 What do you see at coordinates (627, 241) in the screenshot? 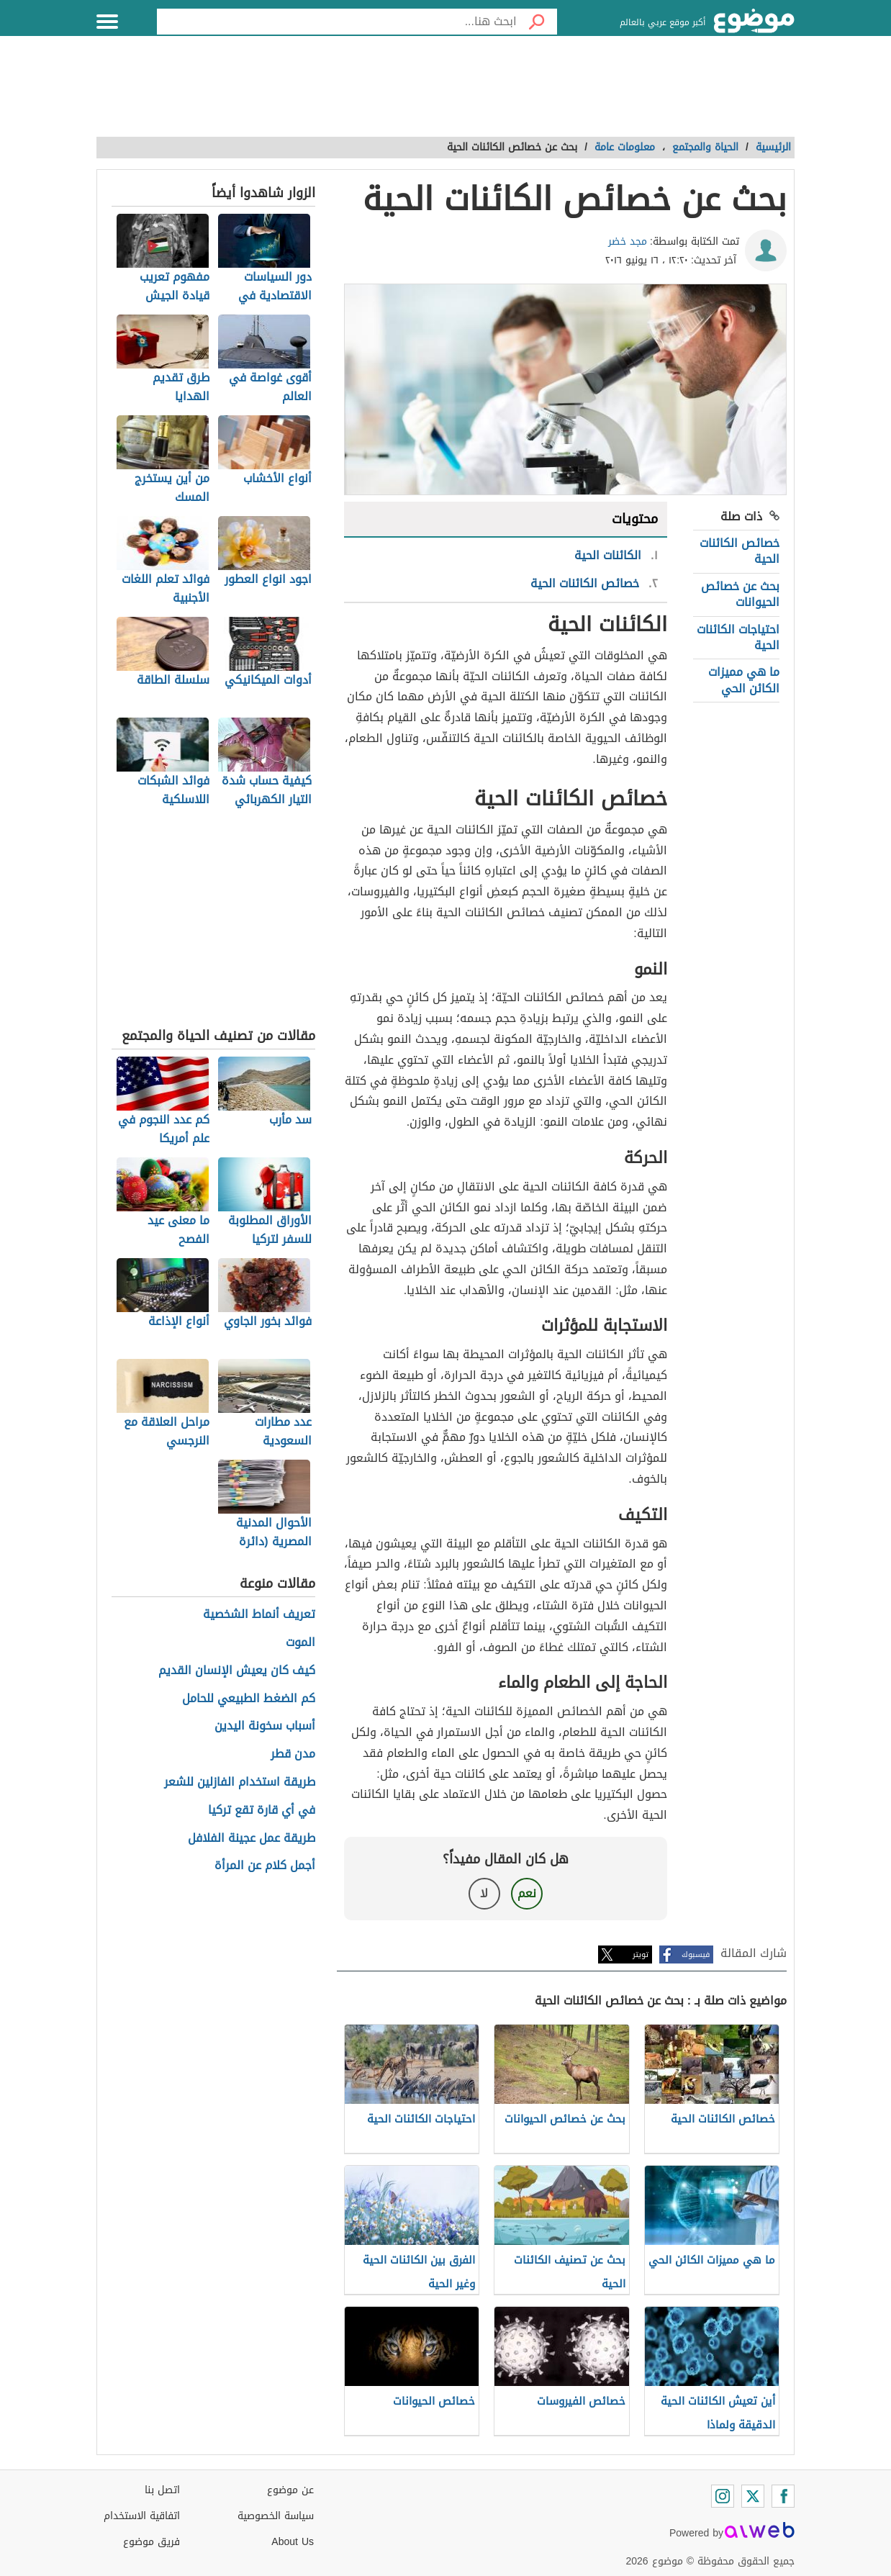
I see `مجد خضر` at bounding box center [627, 241].